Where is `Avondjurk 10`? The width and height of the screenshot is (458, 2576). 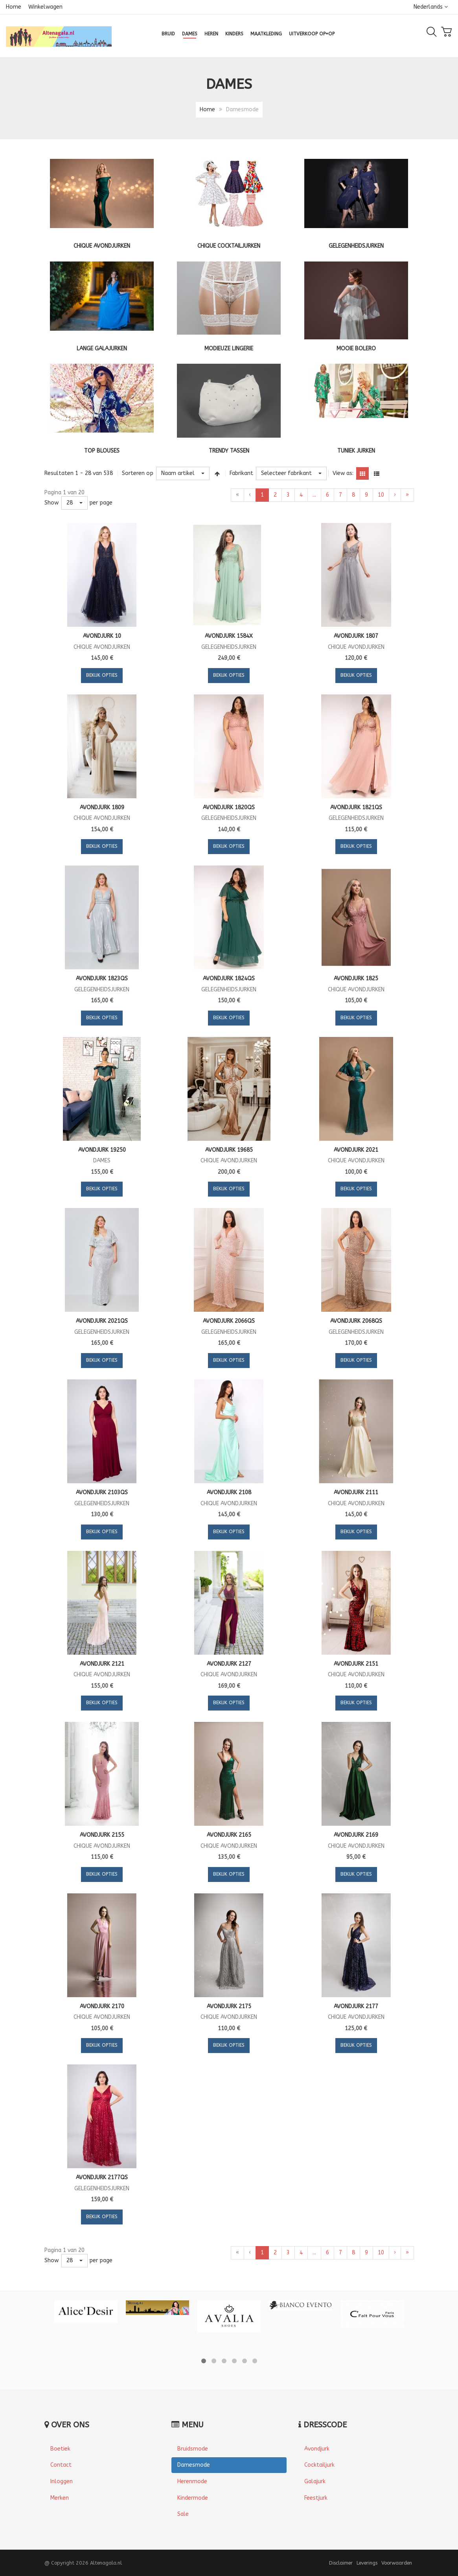
Avondjurk 10 is located at coordinates (102, 636).